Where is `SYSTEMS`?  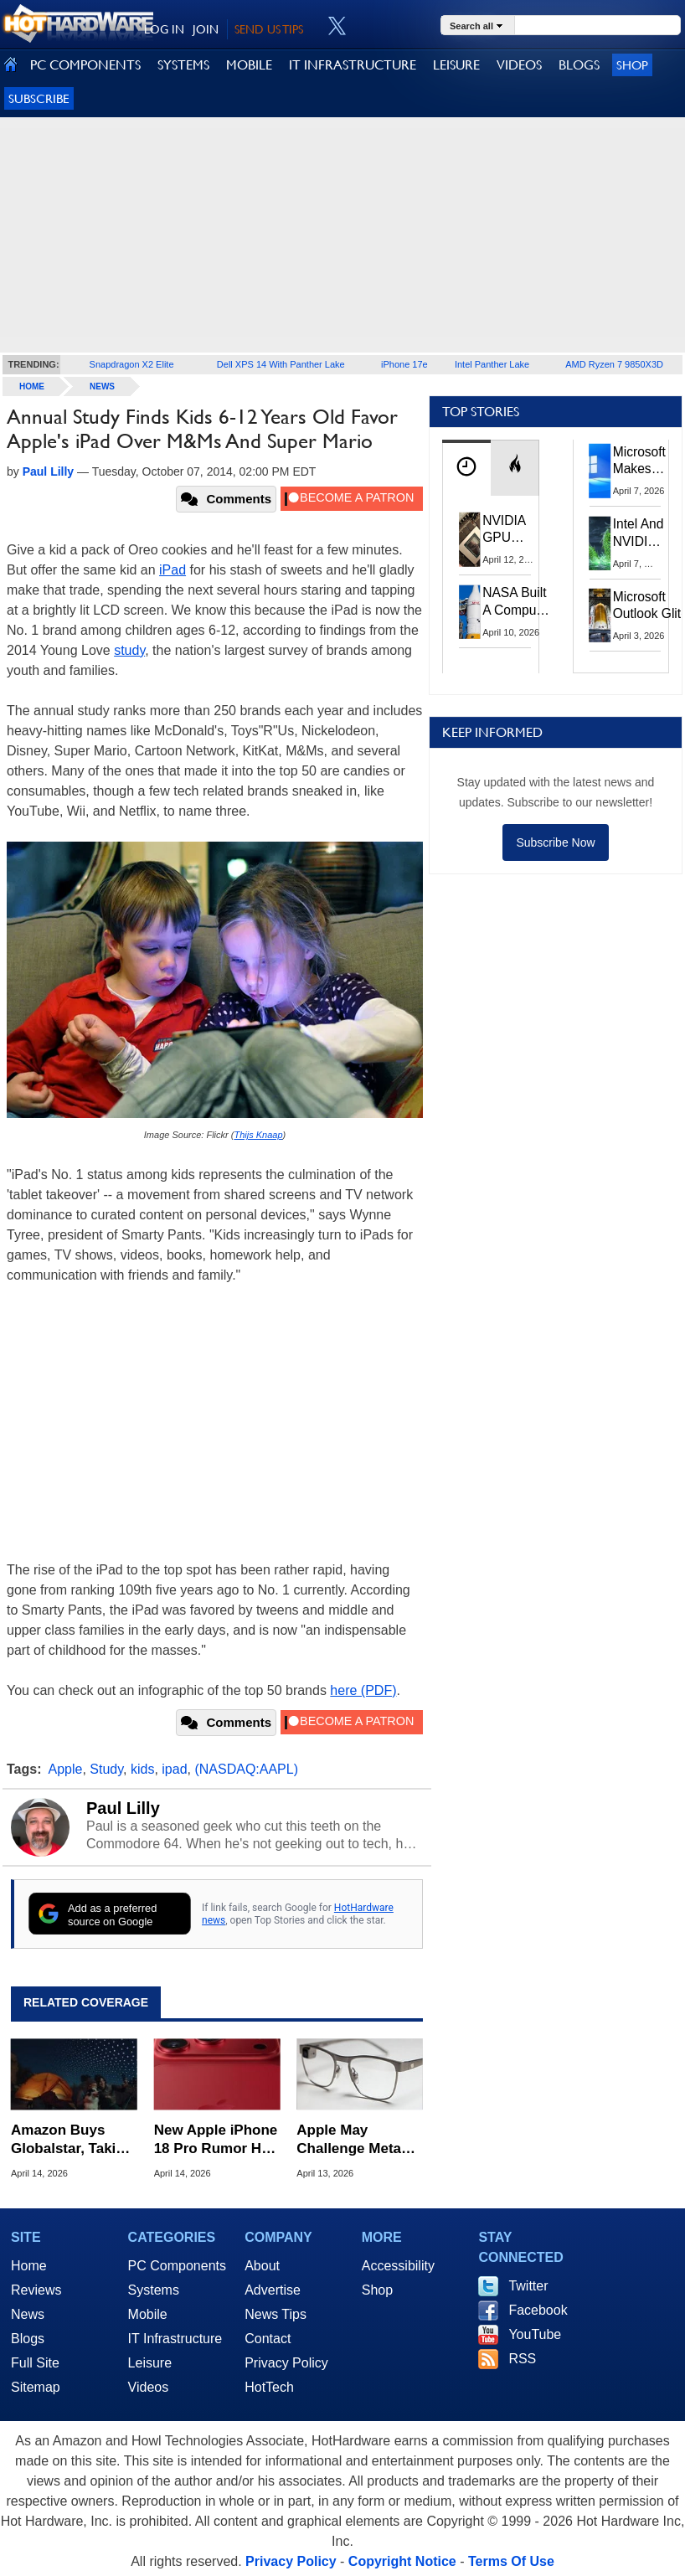 SYSTEMS is located at coordinates (183, 65).